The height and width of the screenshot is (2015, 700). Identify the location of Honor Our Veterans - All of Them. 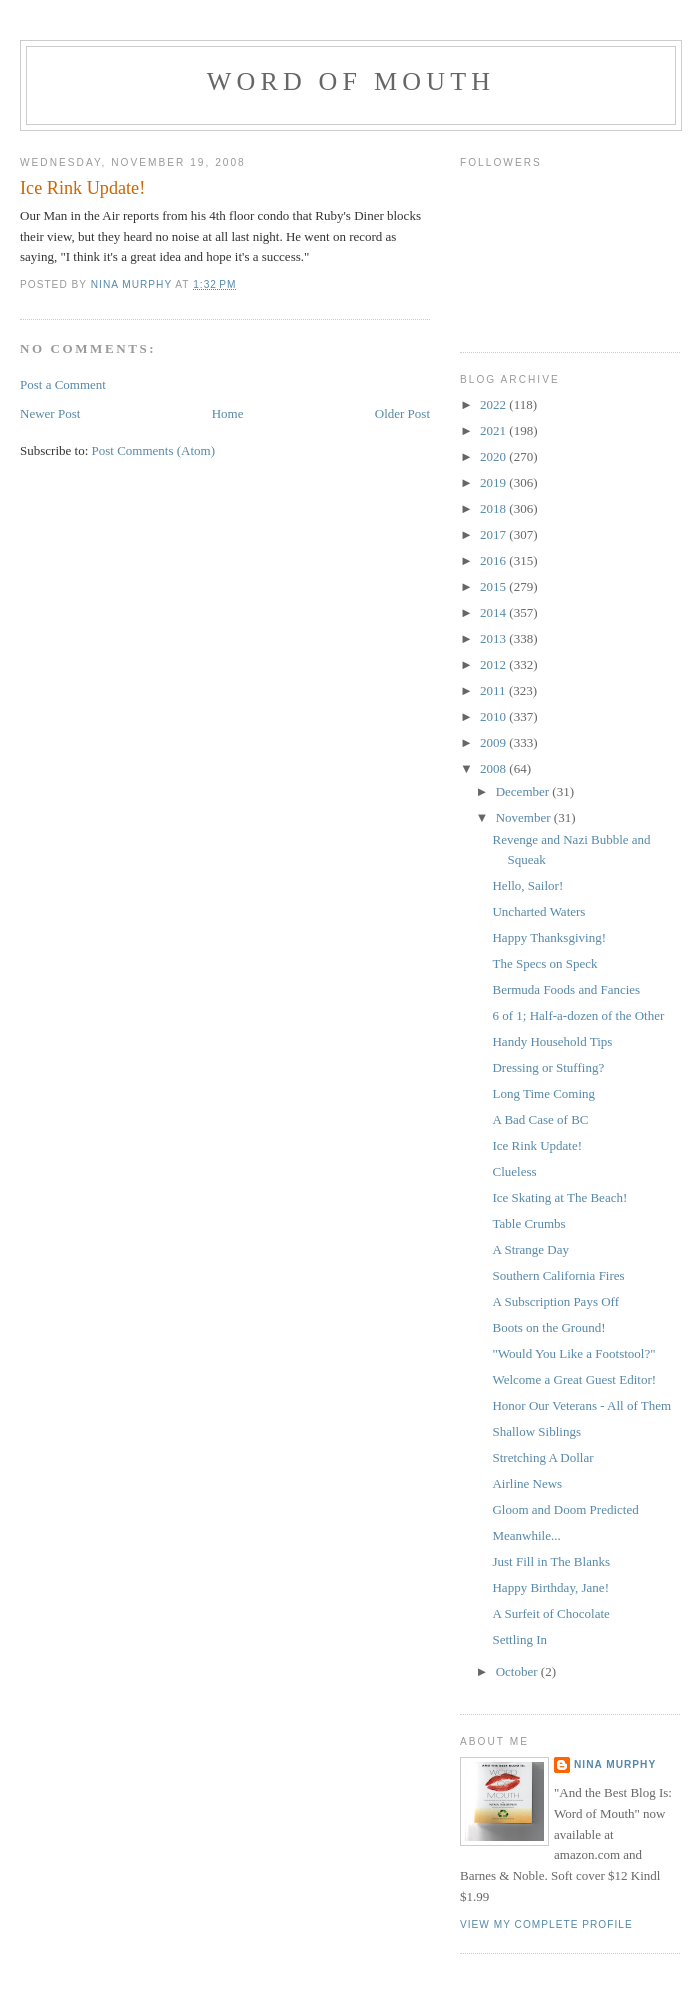
(581, 1405).